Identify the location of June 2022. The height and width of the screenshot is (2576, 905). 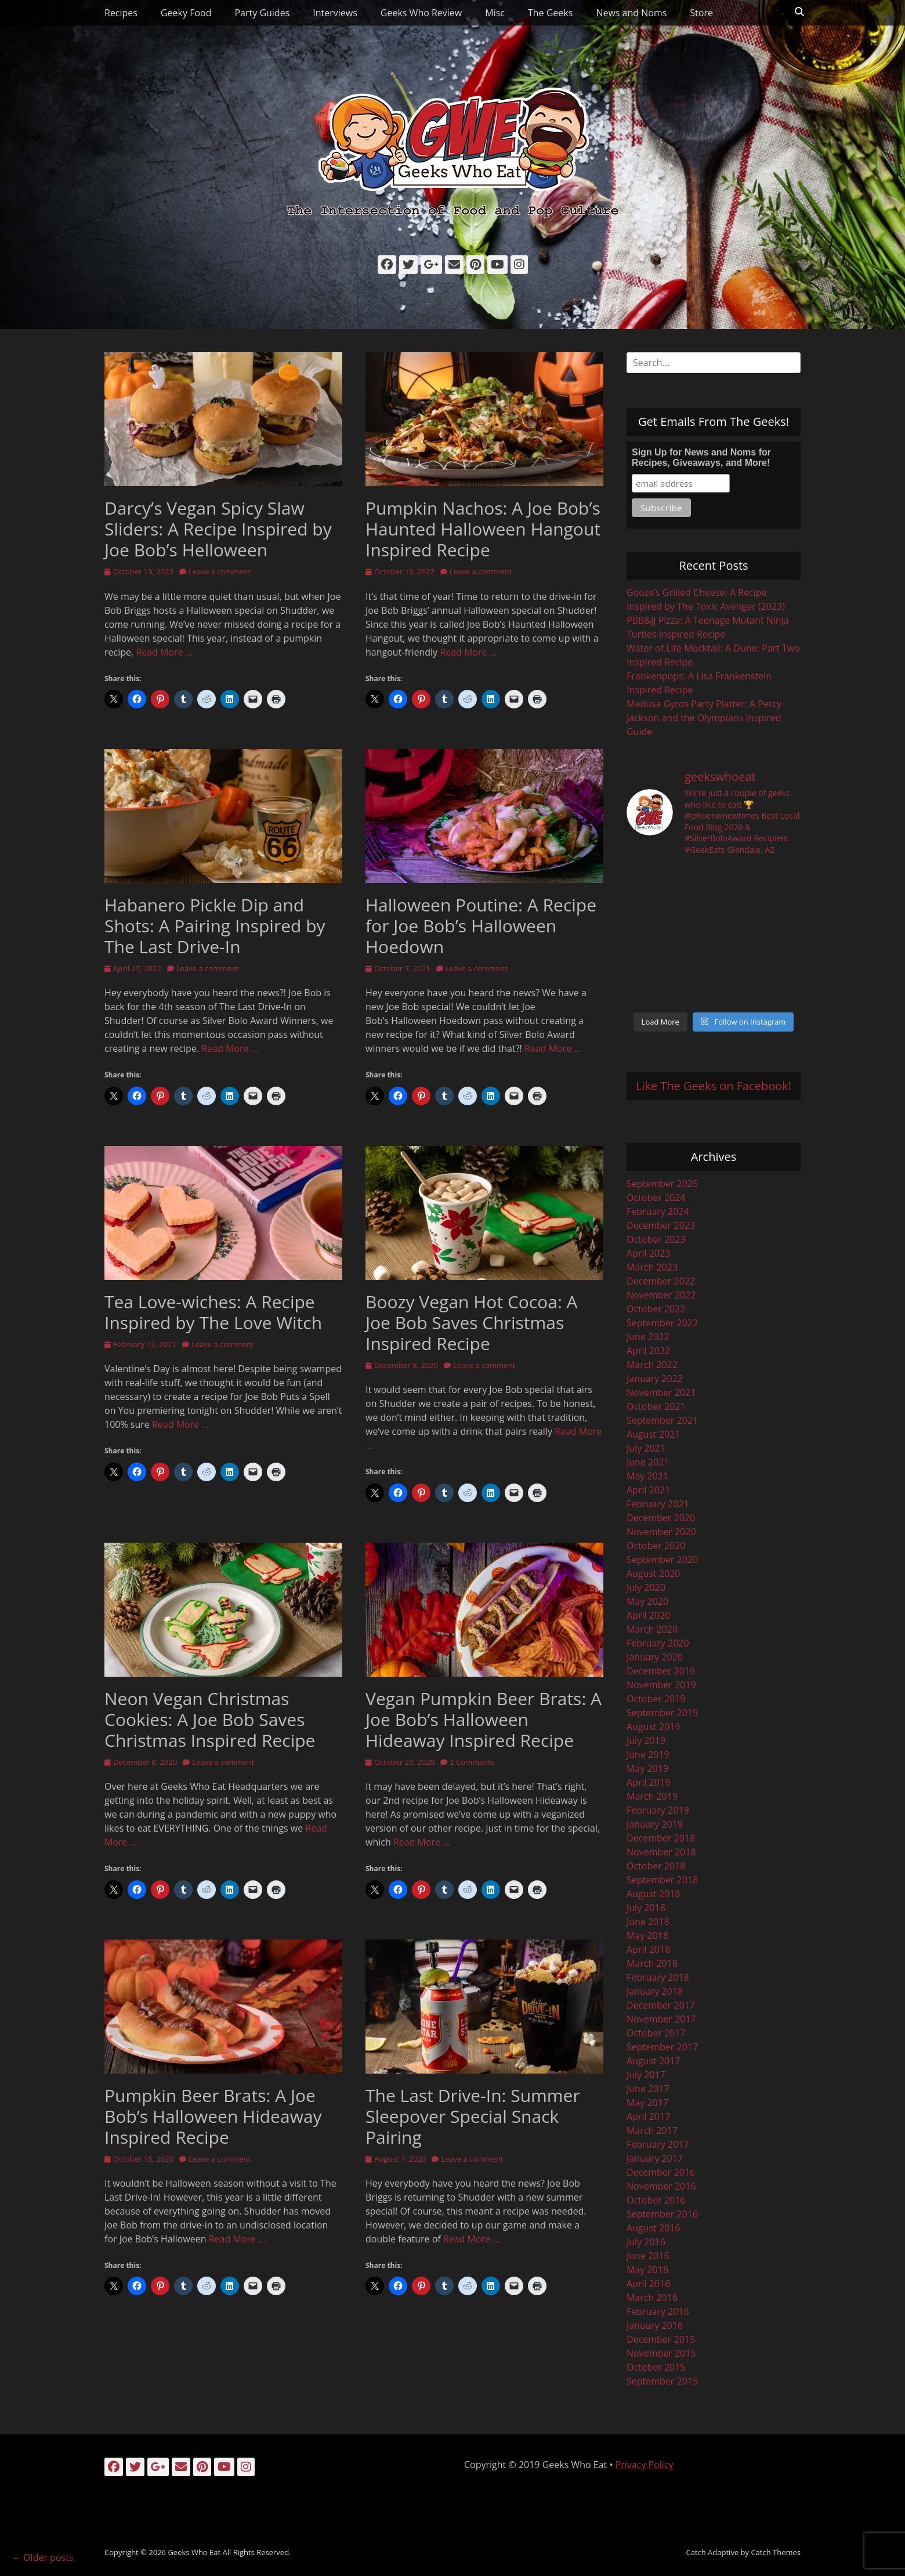
(648, 1336).